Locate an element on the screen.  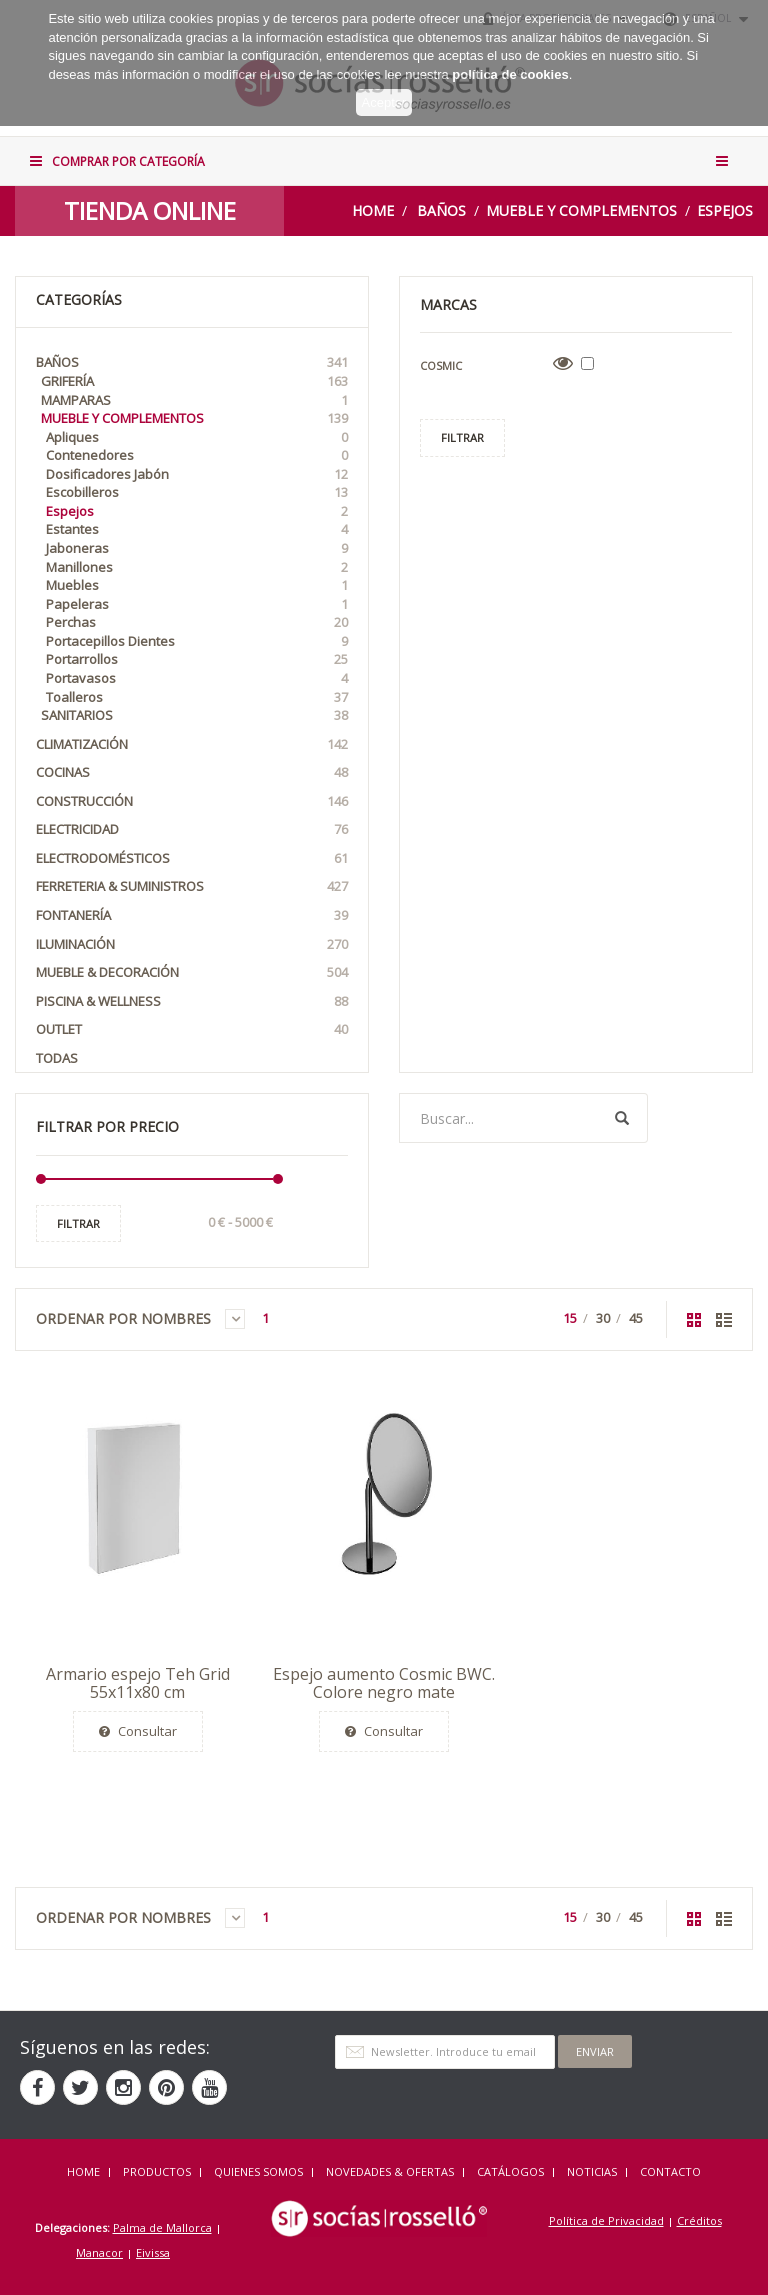
QUIENES SOMOS is located at coordinates (258, 2171).